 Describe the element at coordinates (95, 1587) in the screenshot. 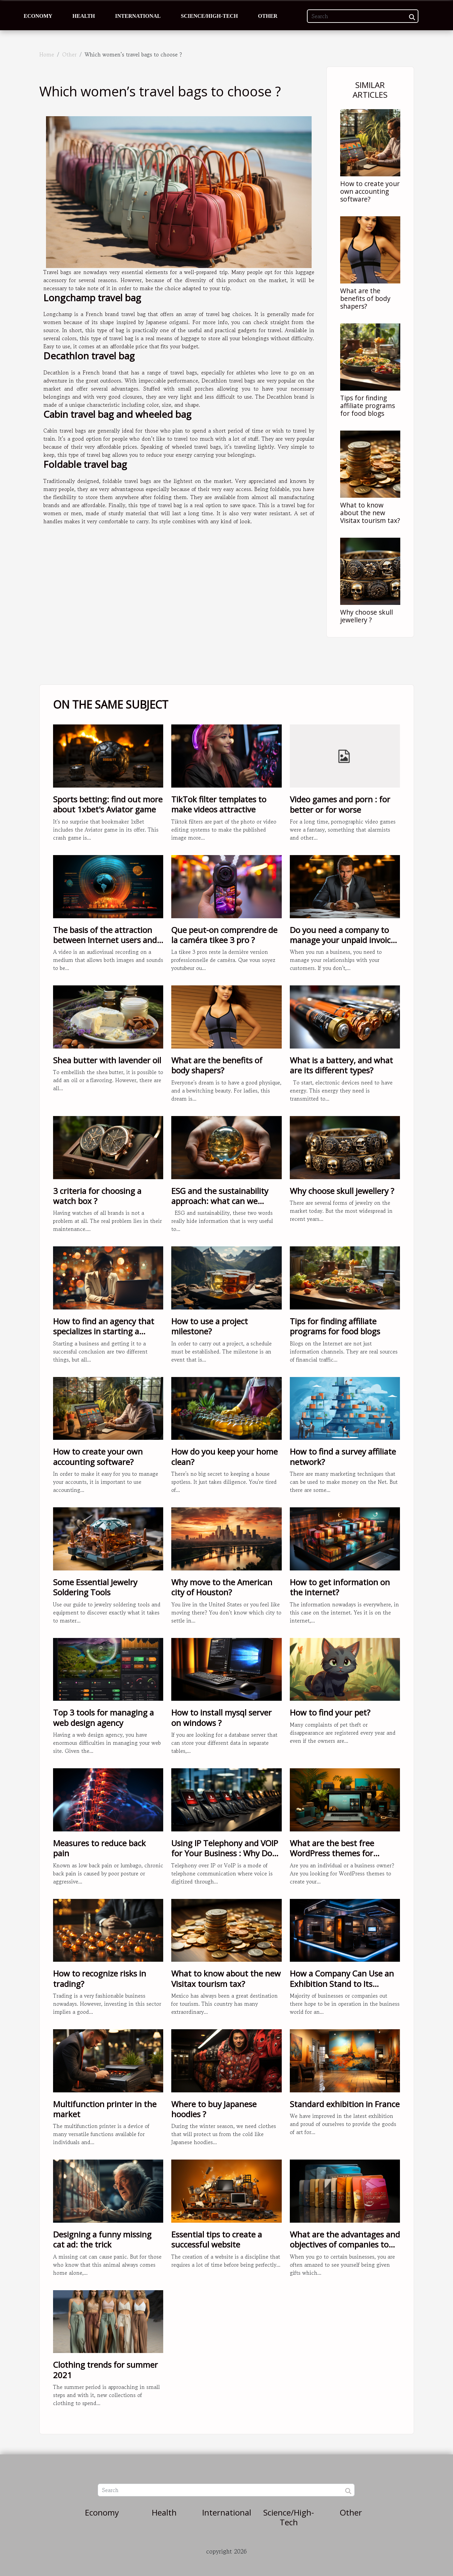

I see `Some Essential Jewelry Soldering Tools` at that location.